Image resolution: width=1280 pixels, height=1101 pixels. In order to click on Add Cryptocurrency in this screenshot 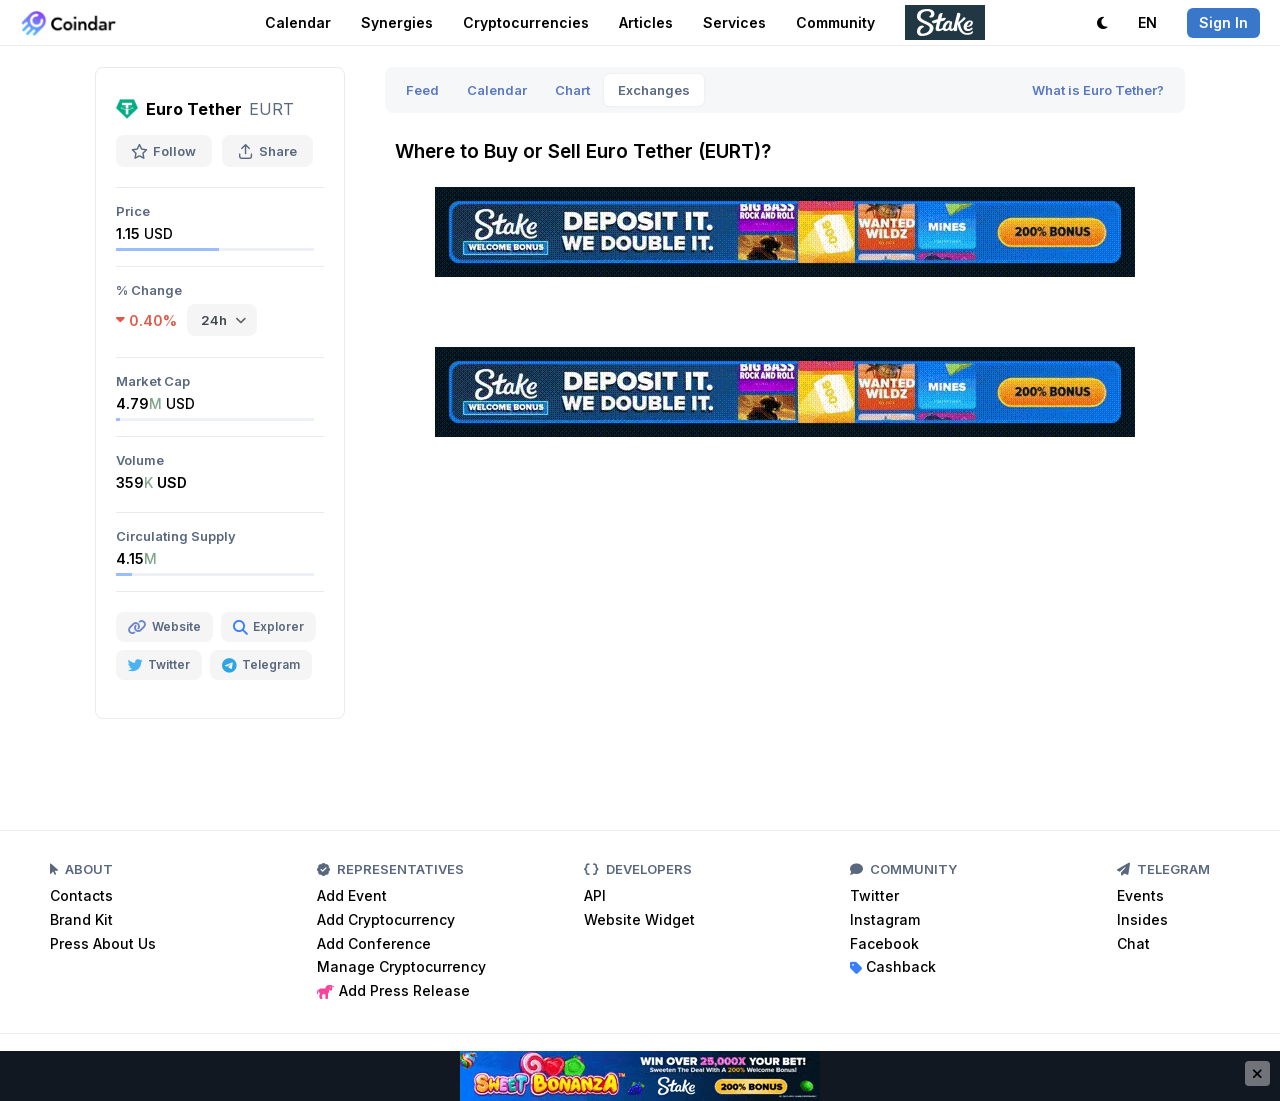, I will do `click(386, 919)`.